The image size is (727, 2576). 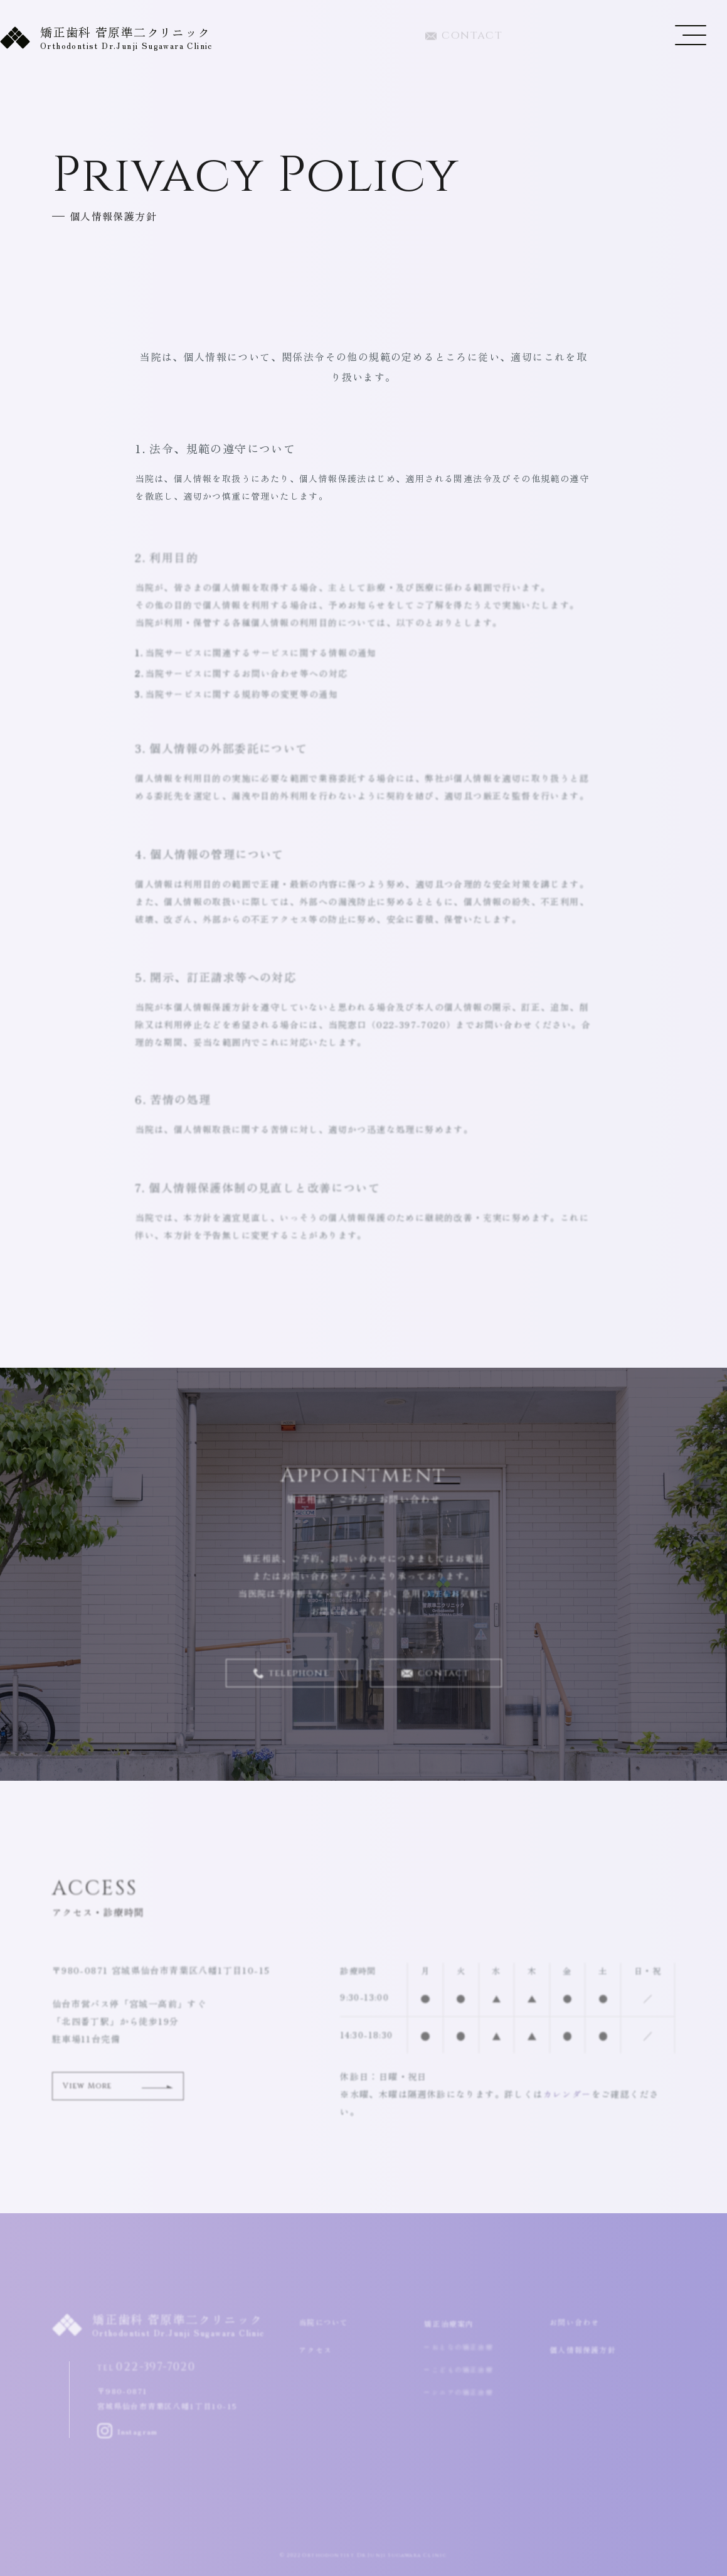 What do you see at coordinates (588, 2350) in the screenshot?
I see `個人情報保護方針` at bounding box center [588, 2350].